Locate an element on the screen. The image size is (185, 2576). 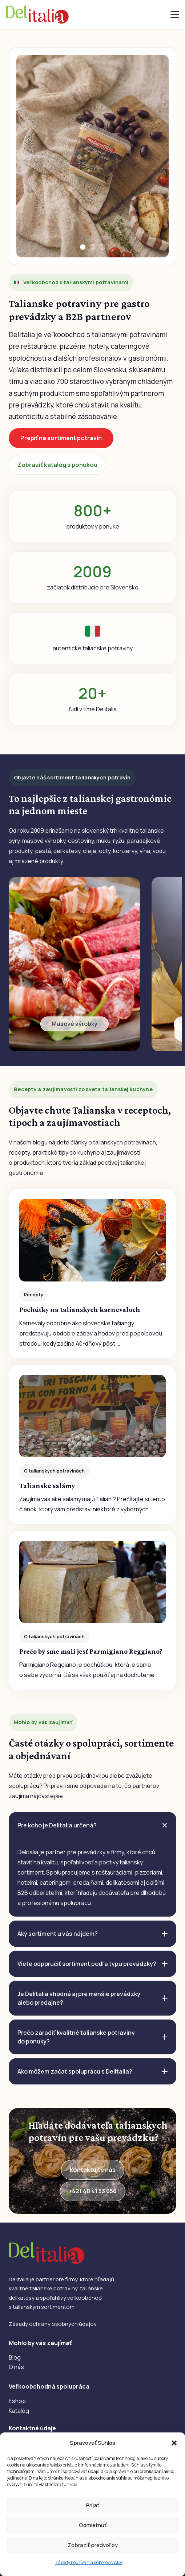
O nás is located at coordinates (16, 2367).